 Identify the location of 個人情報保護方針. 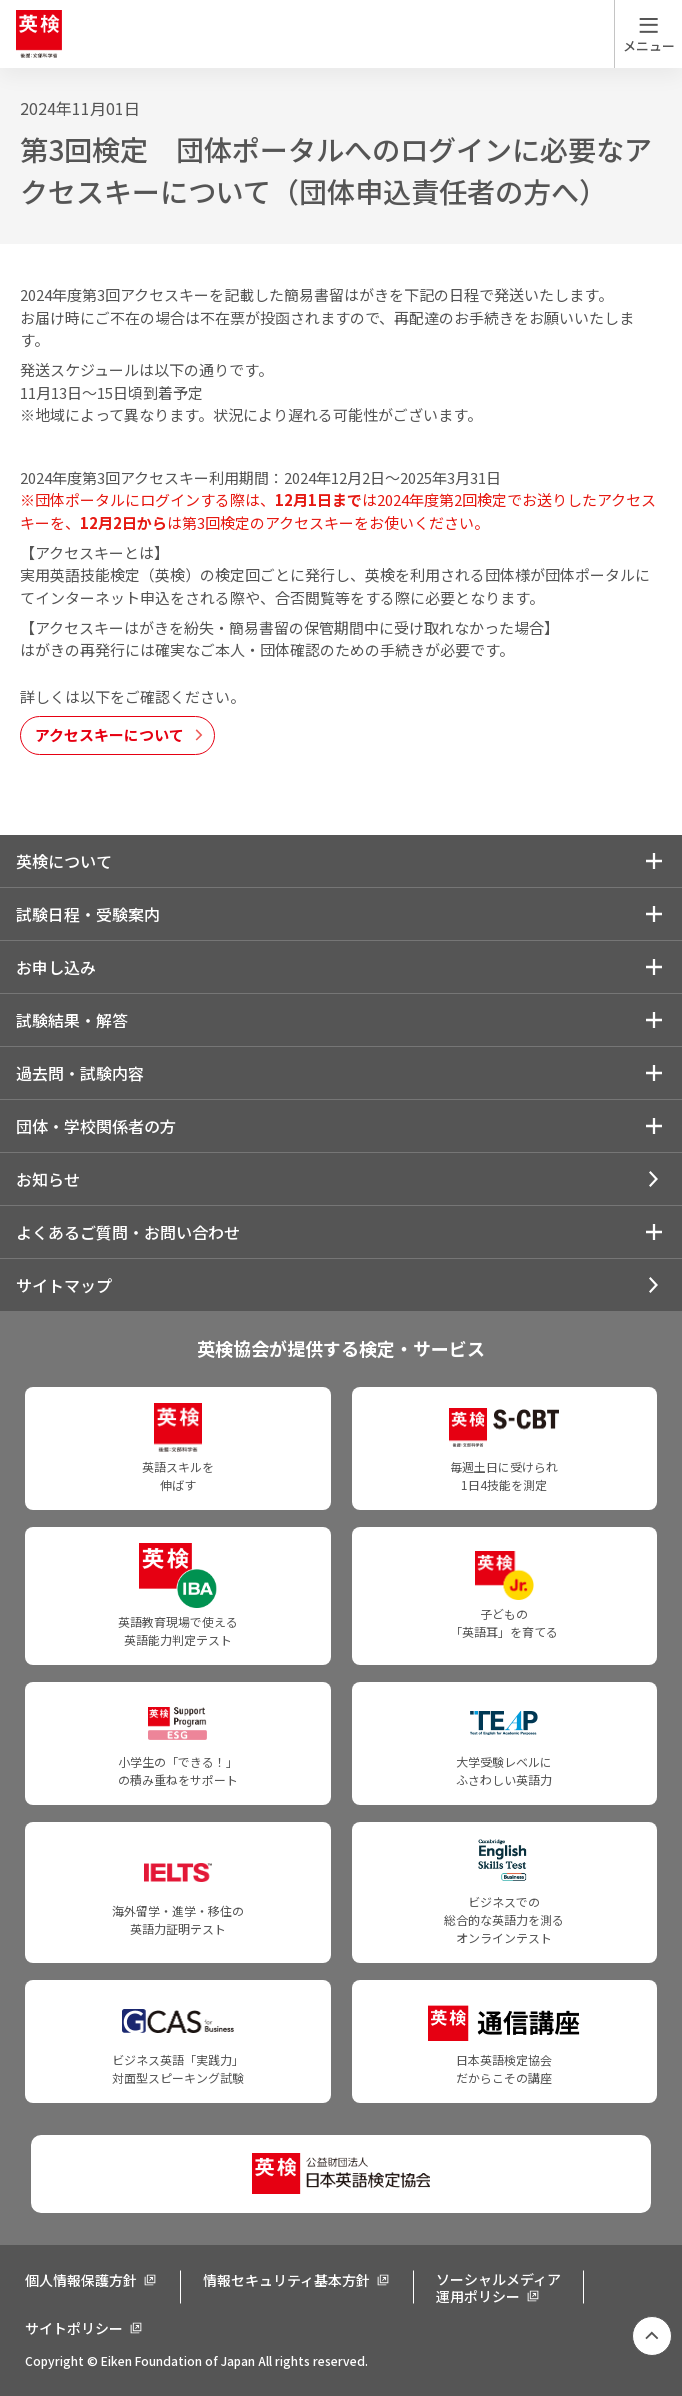
(81, 2280).